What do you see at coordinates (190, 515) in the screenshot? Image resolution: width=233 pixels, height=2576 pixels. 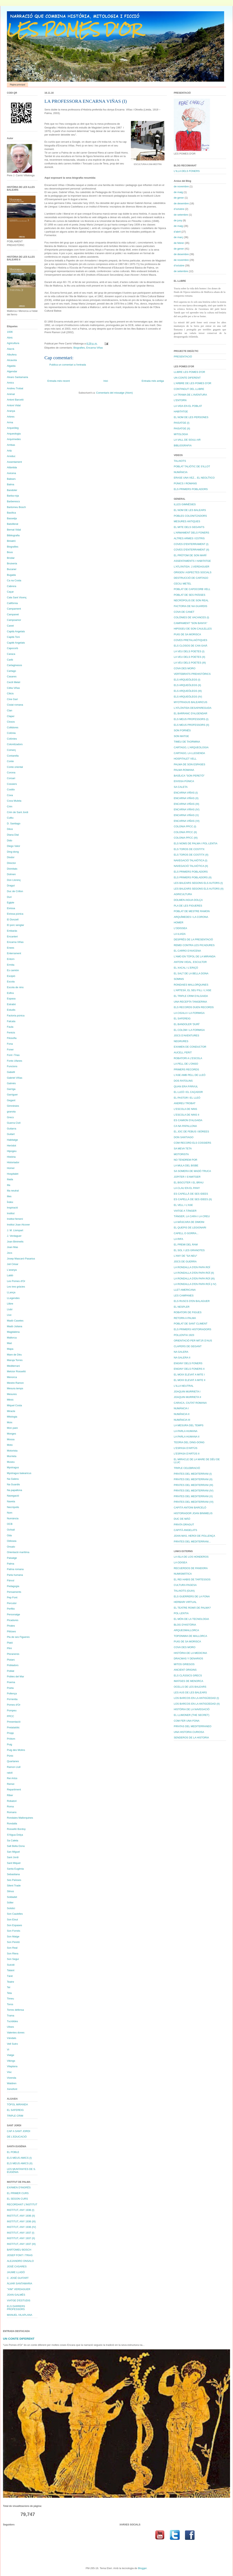 I see `POBLES COLONITZADORS` at bounding box center [190, 515].